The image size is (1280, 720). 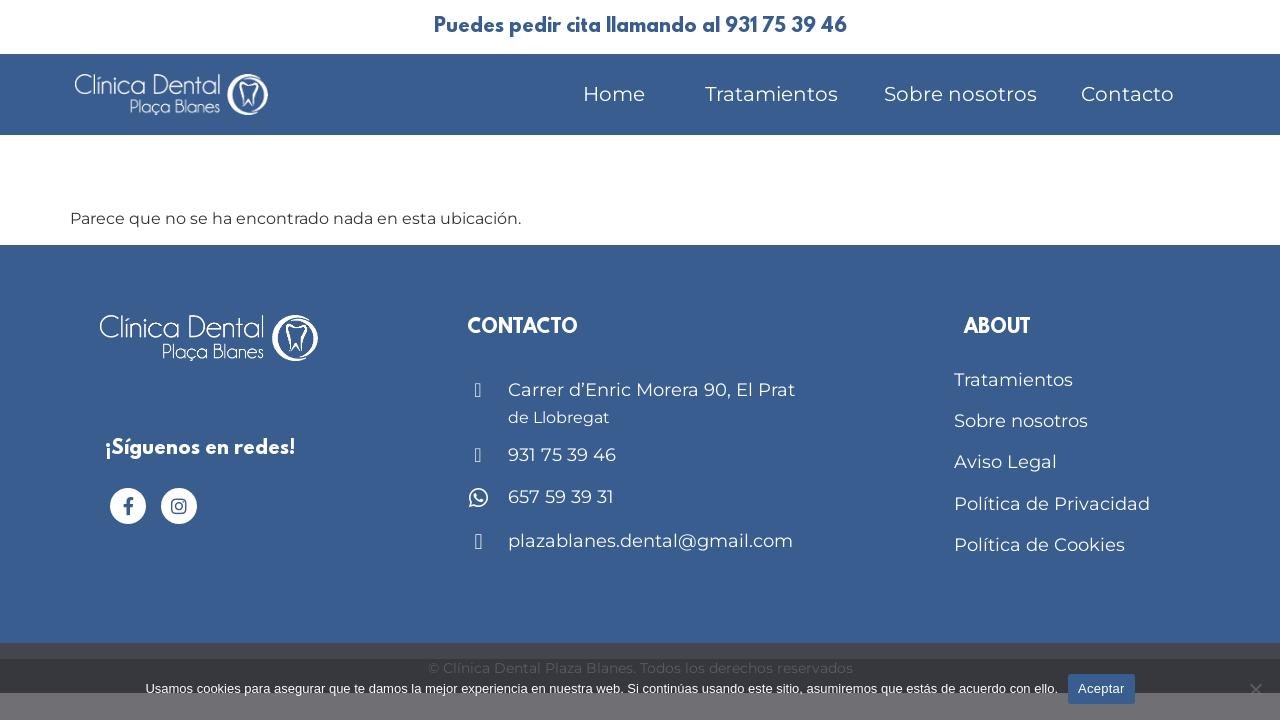 I want to click on Política de Privacidad, so click(x=1052, y=504).